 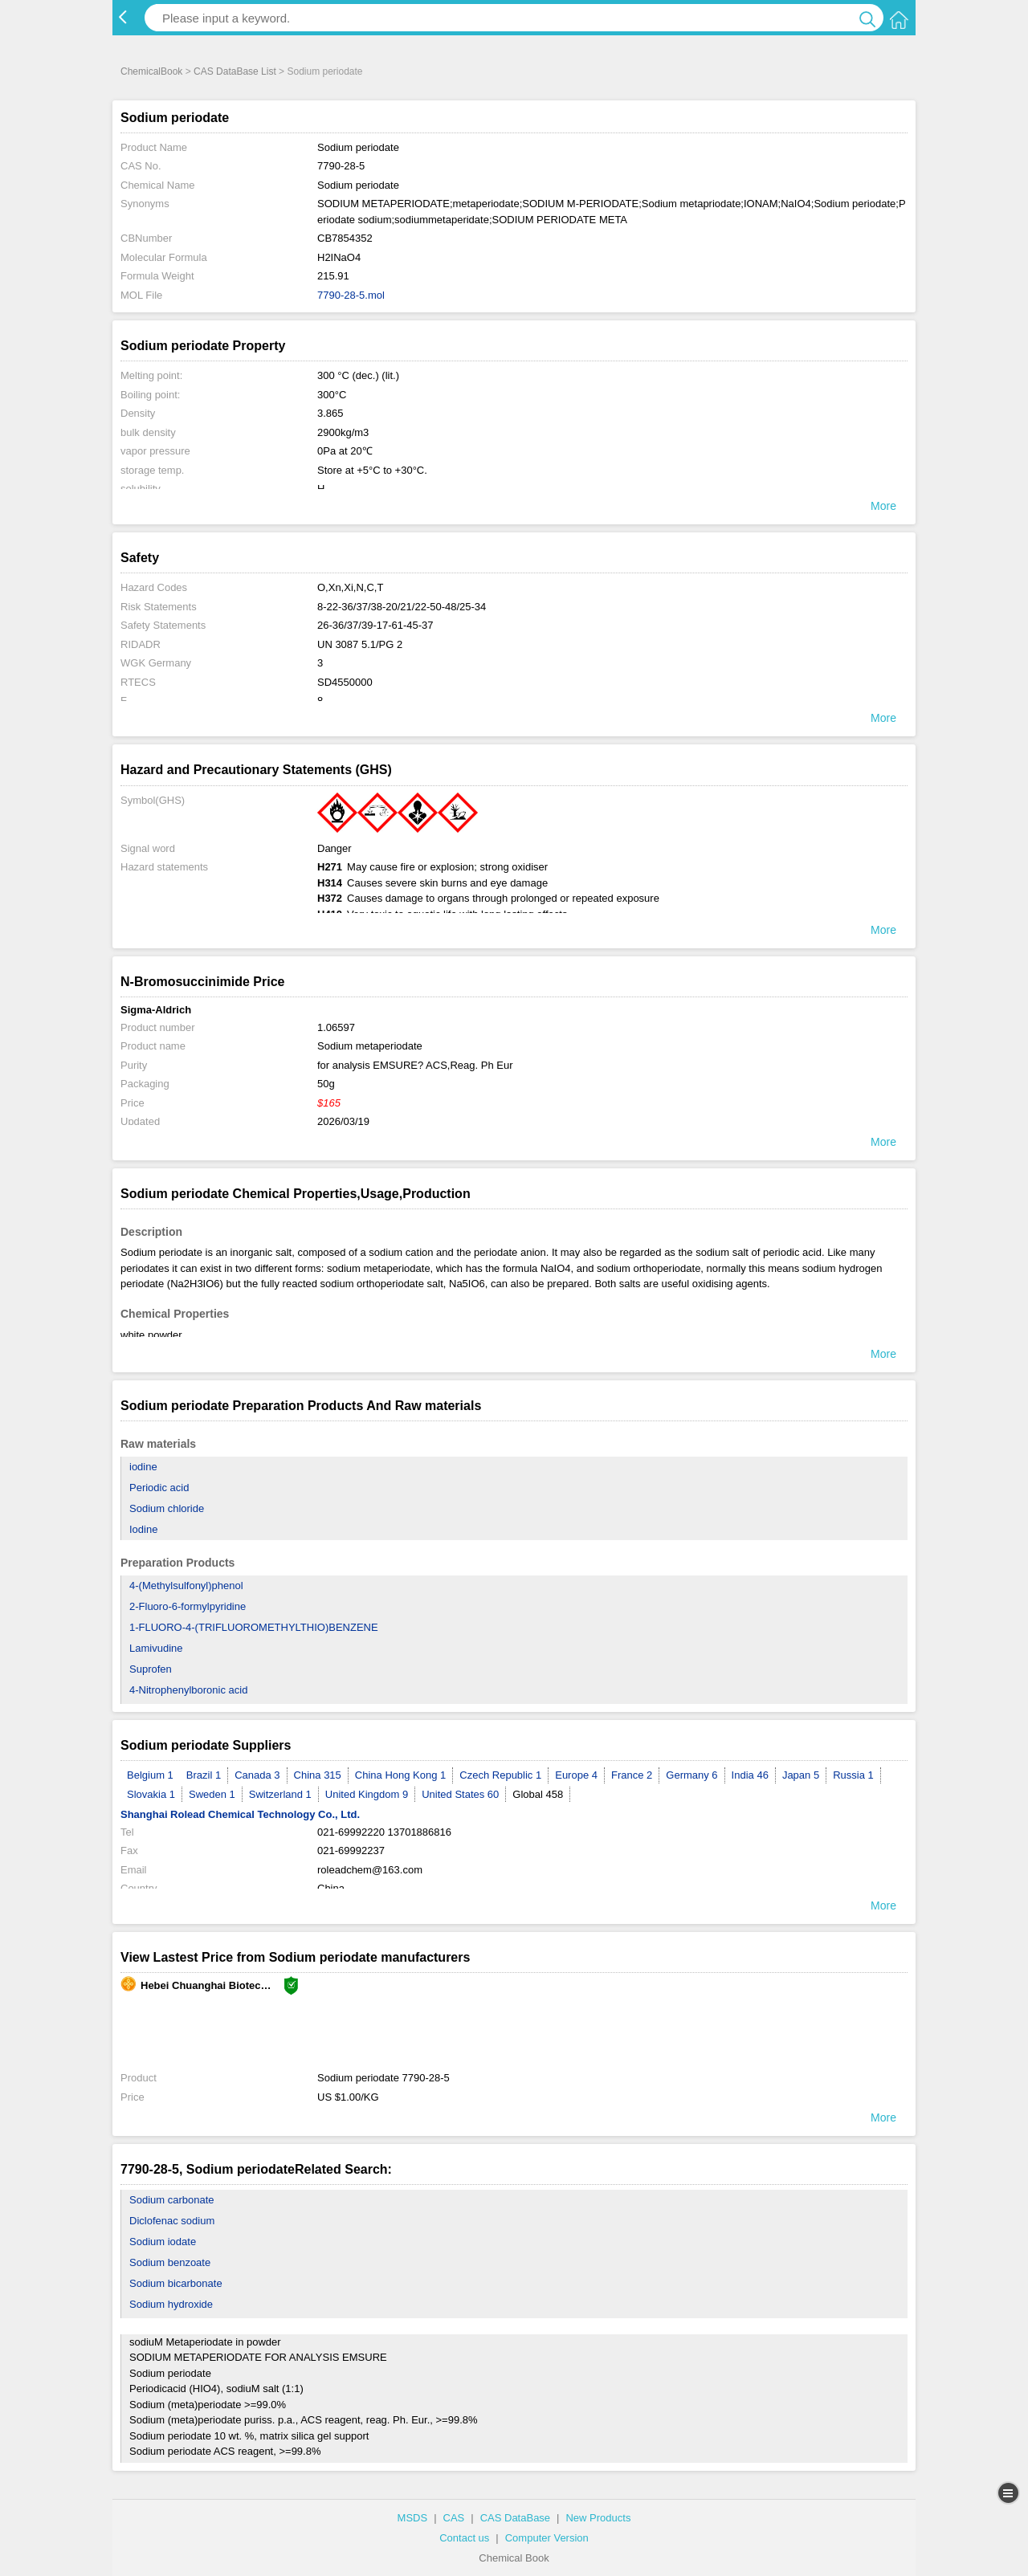 What do you see at coordinates (366, 1794) in the screenshot?
I see `United Kingdom 9` at bounding box center [366, 1794].